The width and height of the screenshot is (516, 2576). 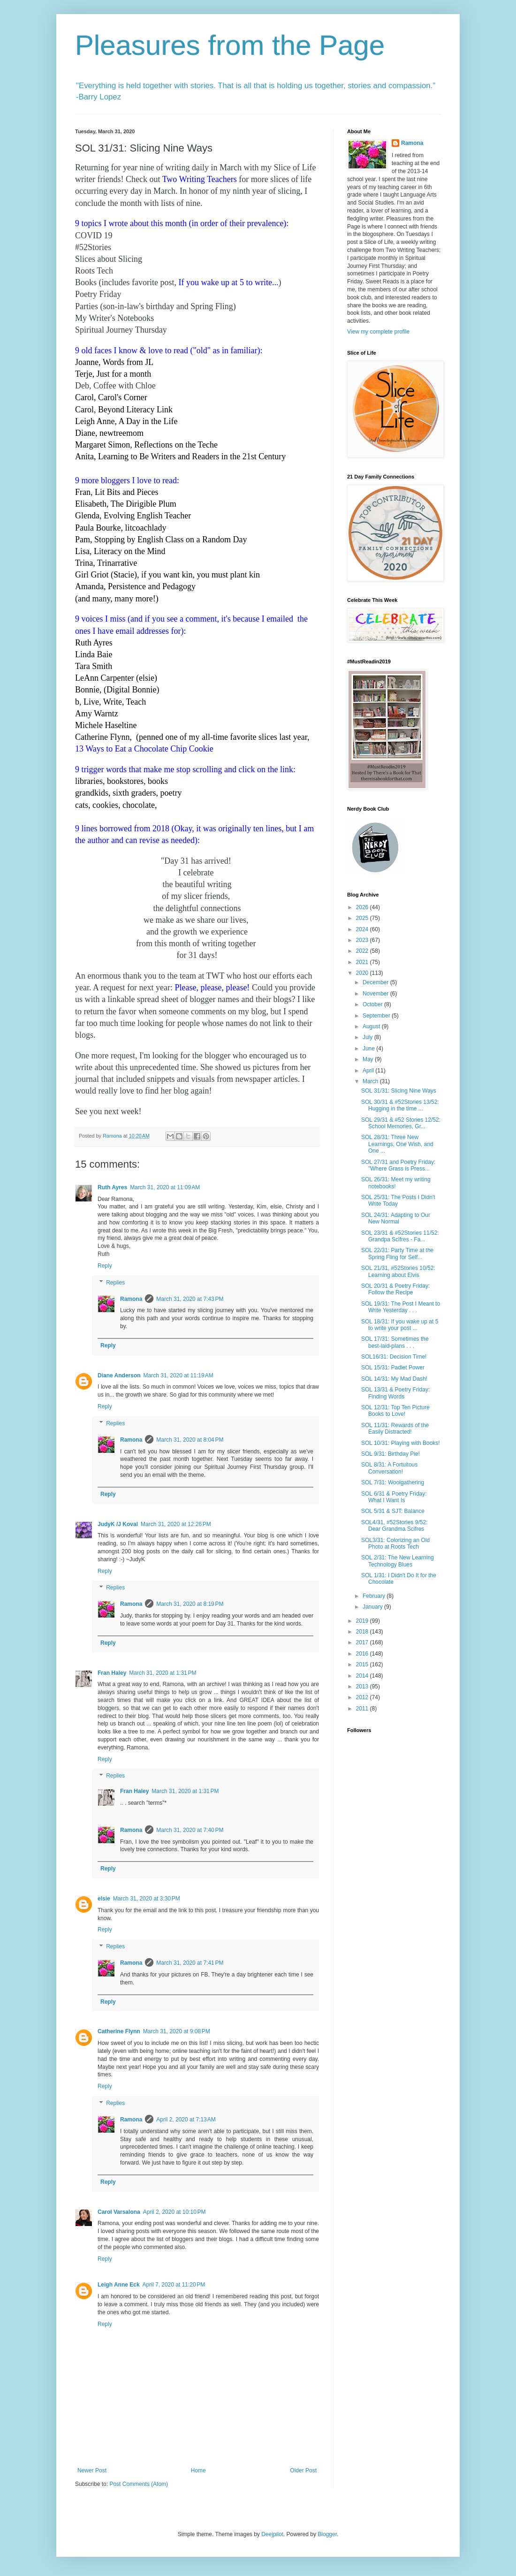 I want to click on 2015, so click(x=363, y=1664).